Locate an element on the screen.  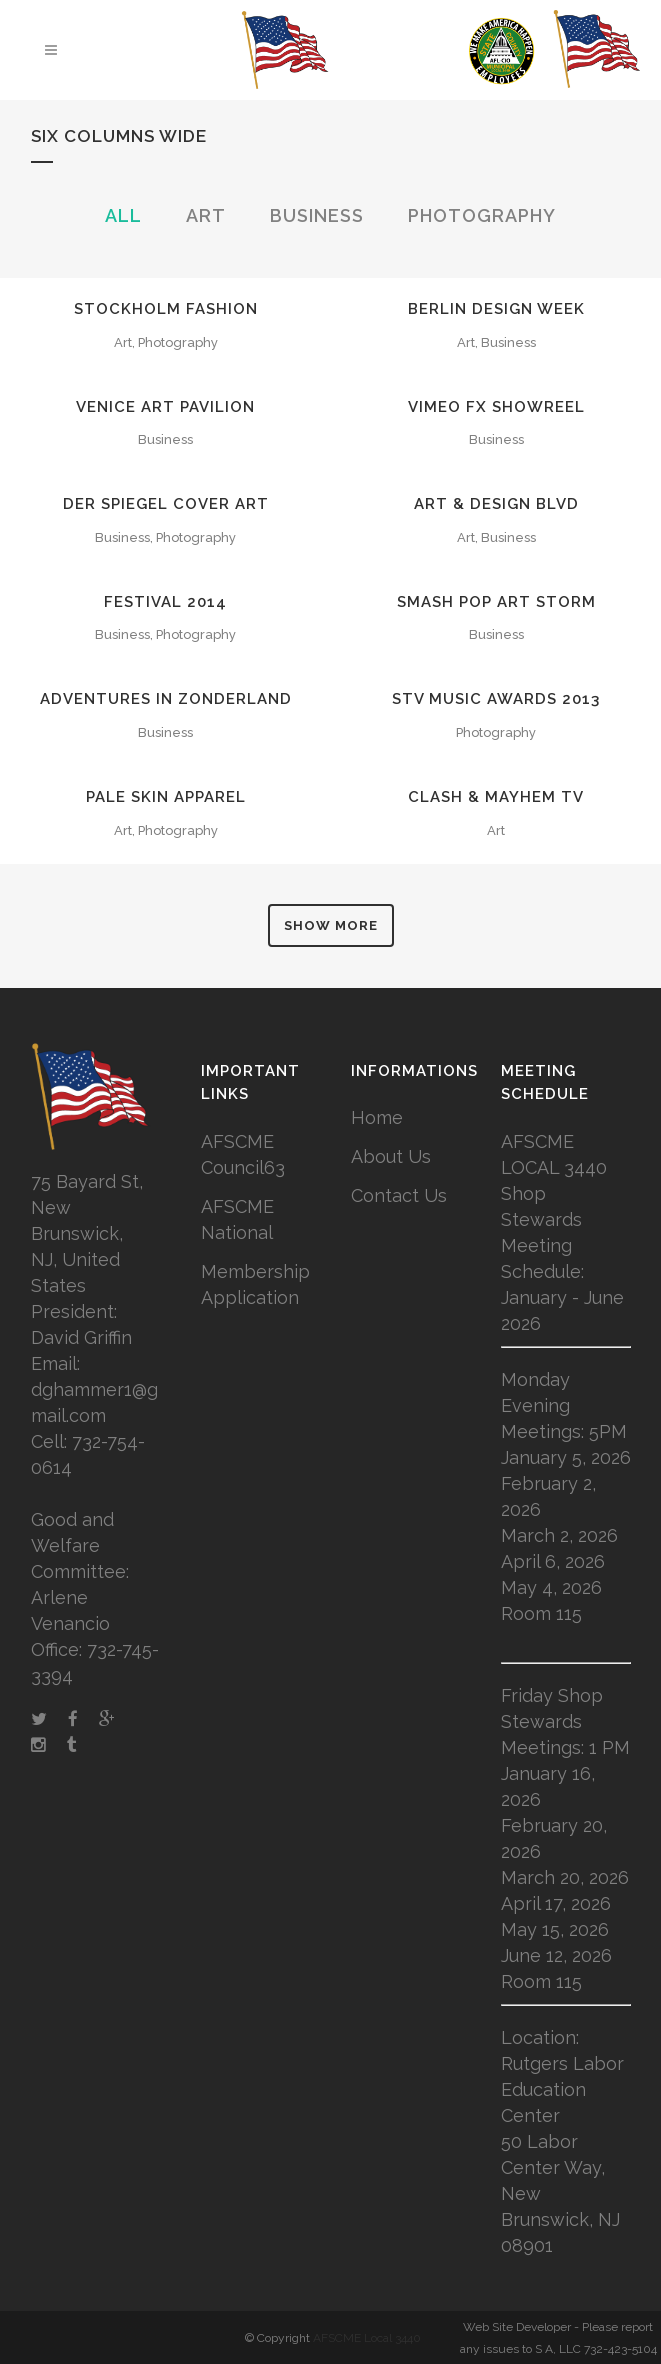
Vimeo FX Showreel is located at coordinates (496, 407).